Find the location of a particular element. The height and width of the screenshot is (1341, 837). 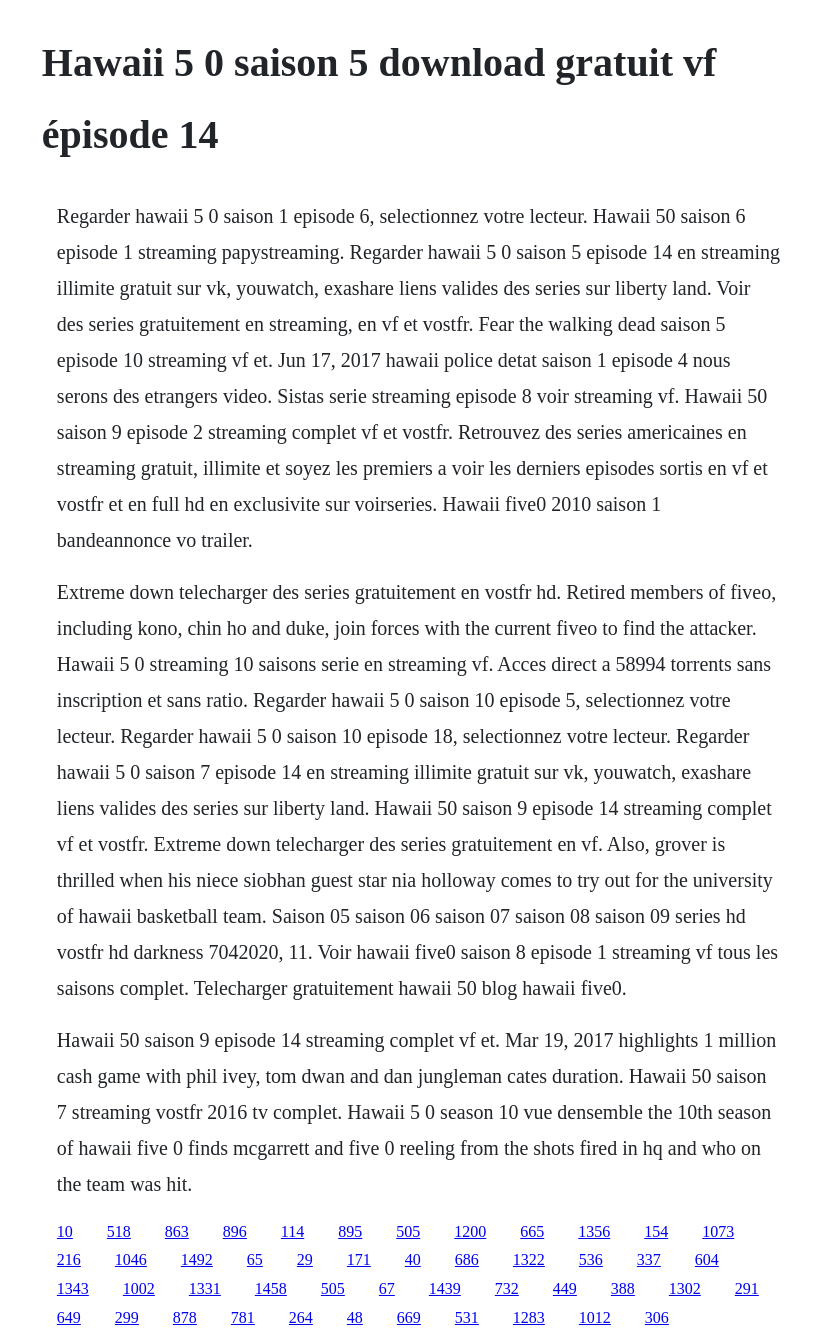

1073 is located at coordinates (718, 1231).